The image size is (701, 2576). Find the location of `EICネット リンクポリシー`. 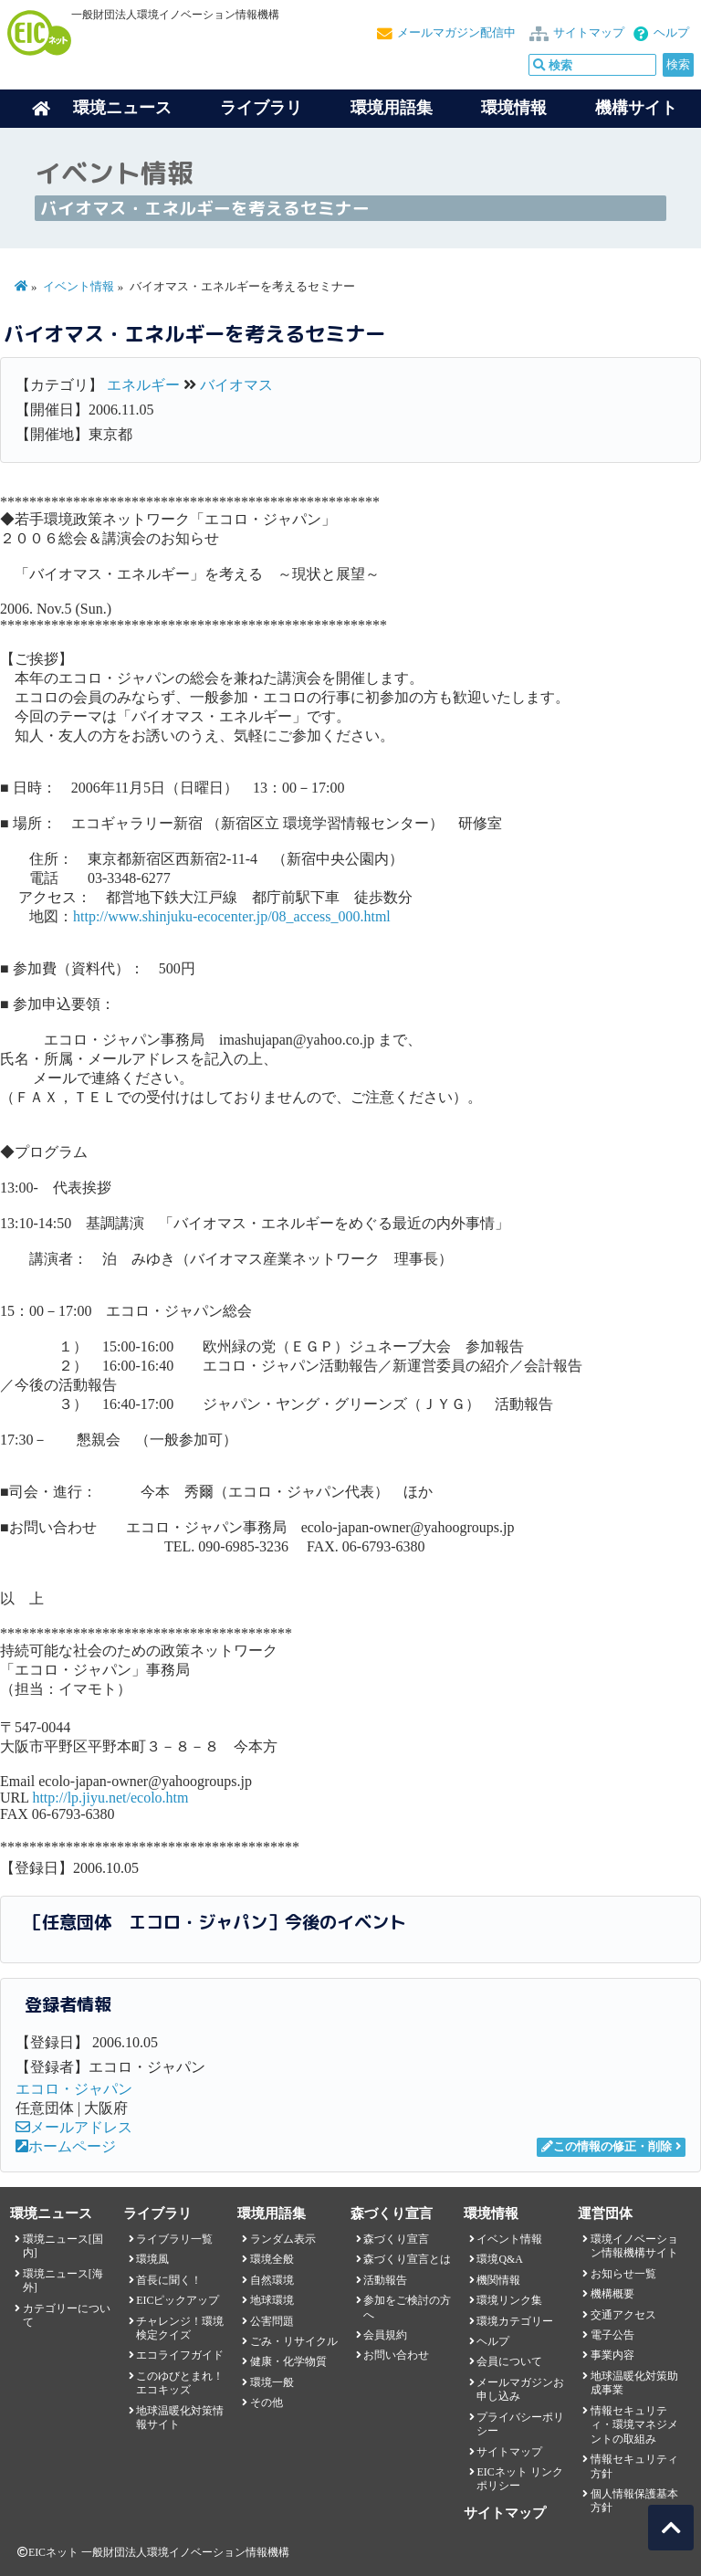

EICネット リンクポリシー is located at coordinates (519, 2479).